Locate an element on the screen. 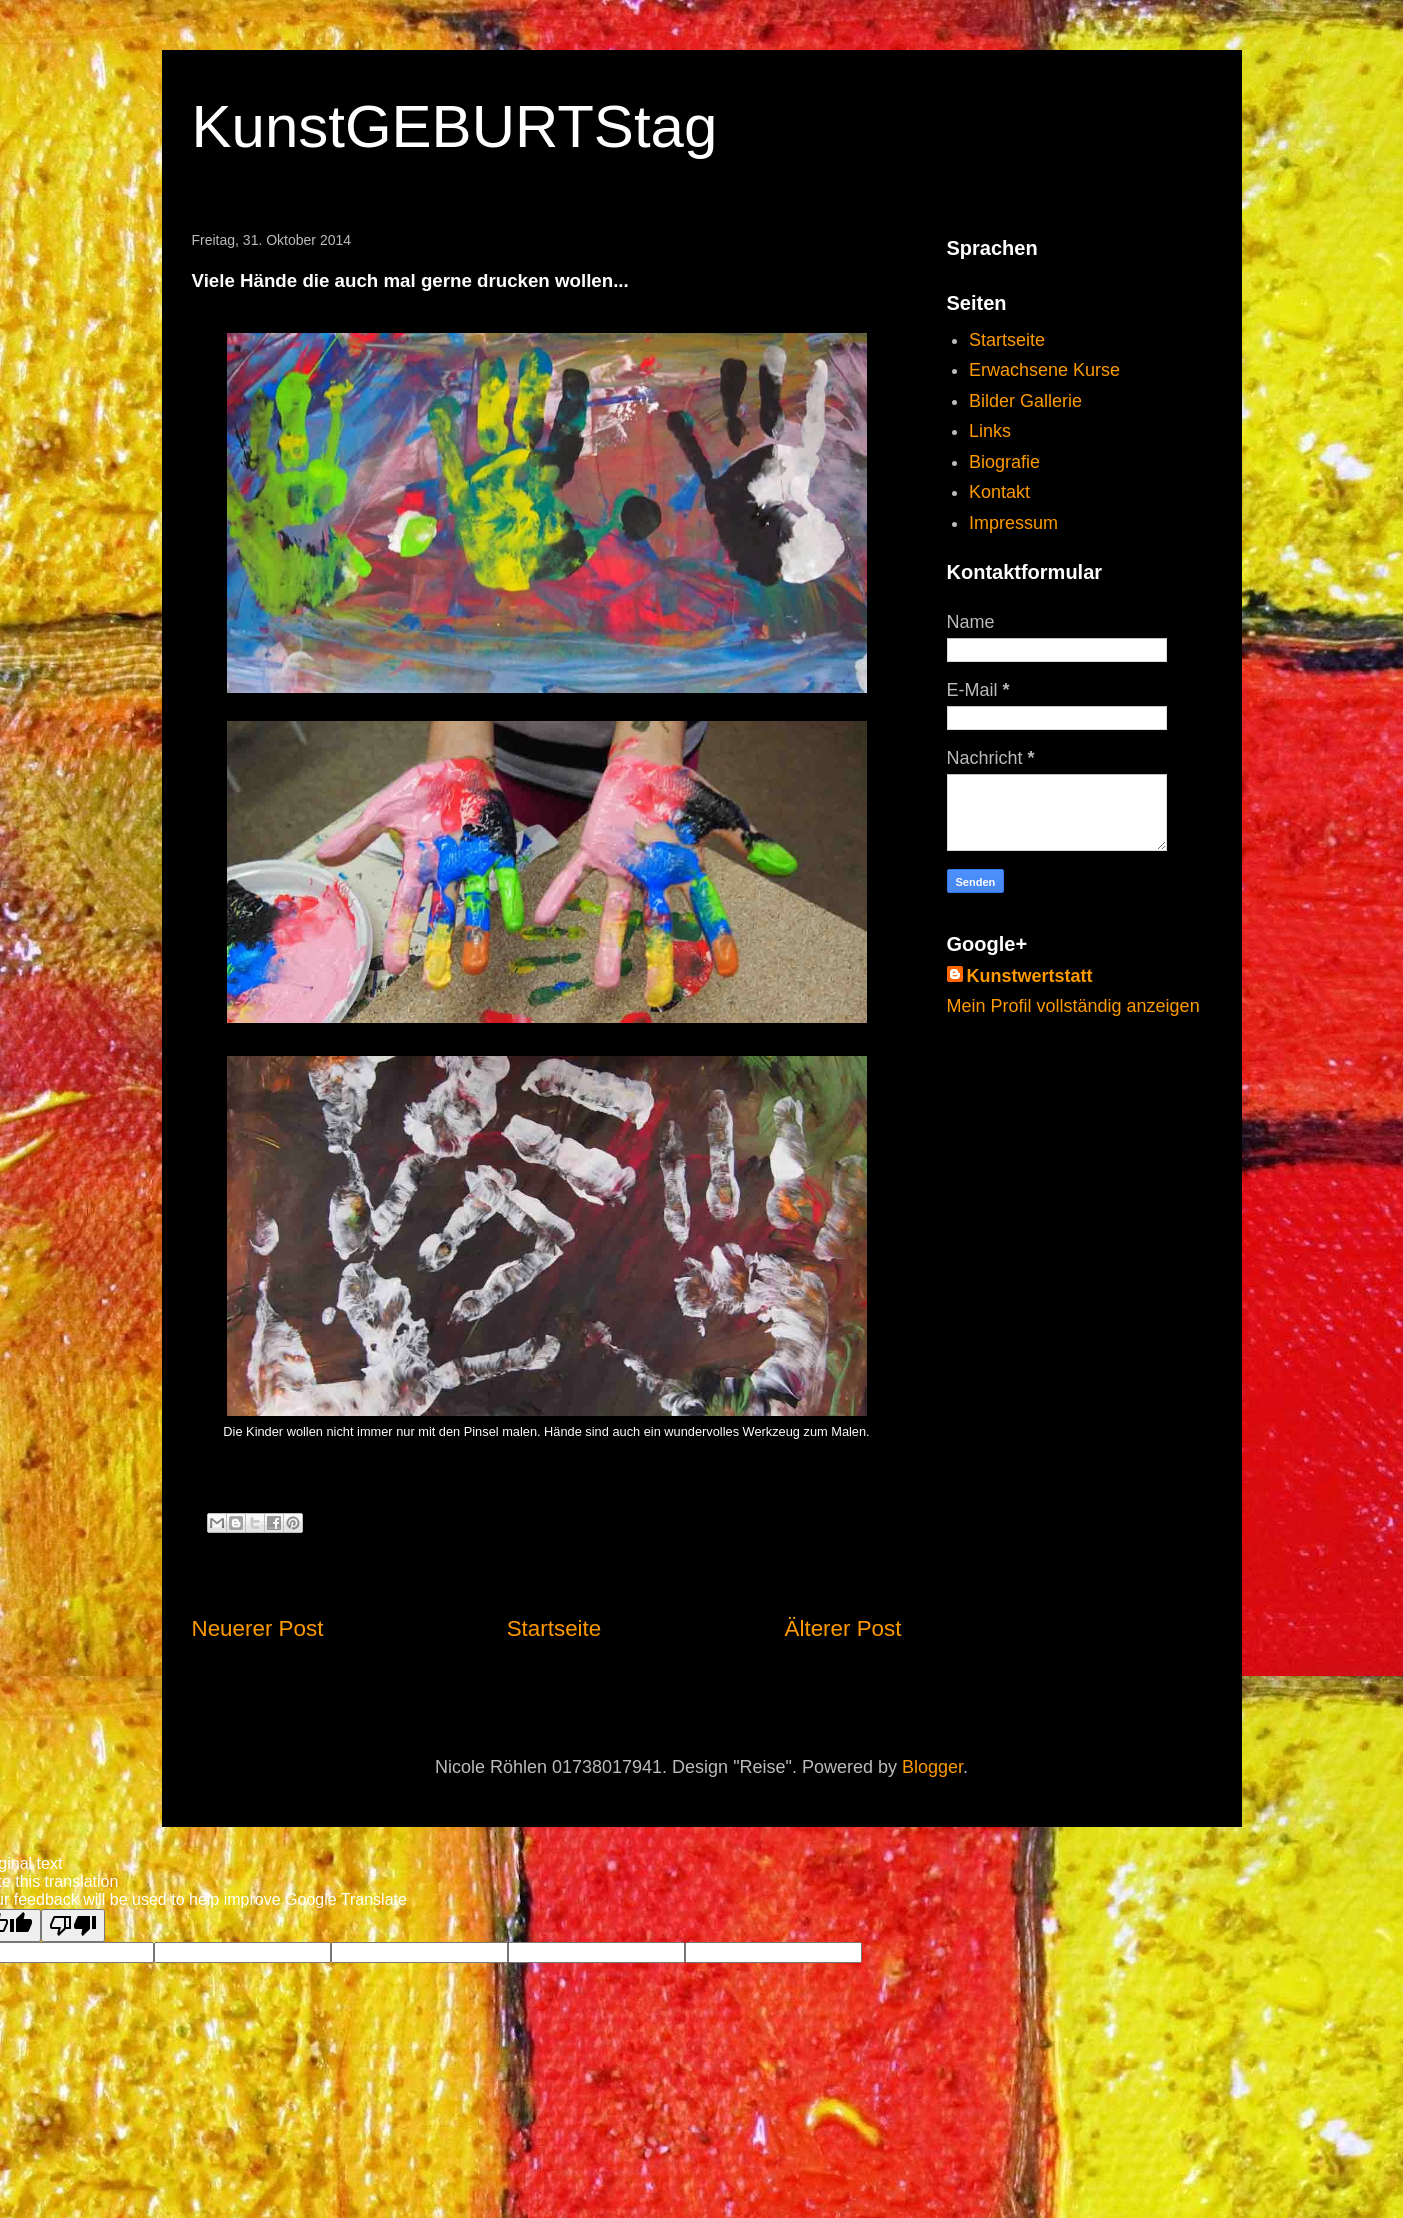  Älterer Post is located at coordinates (843, 1628).